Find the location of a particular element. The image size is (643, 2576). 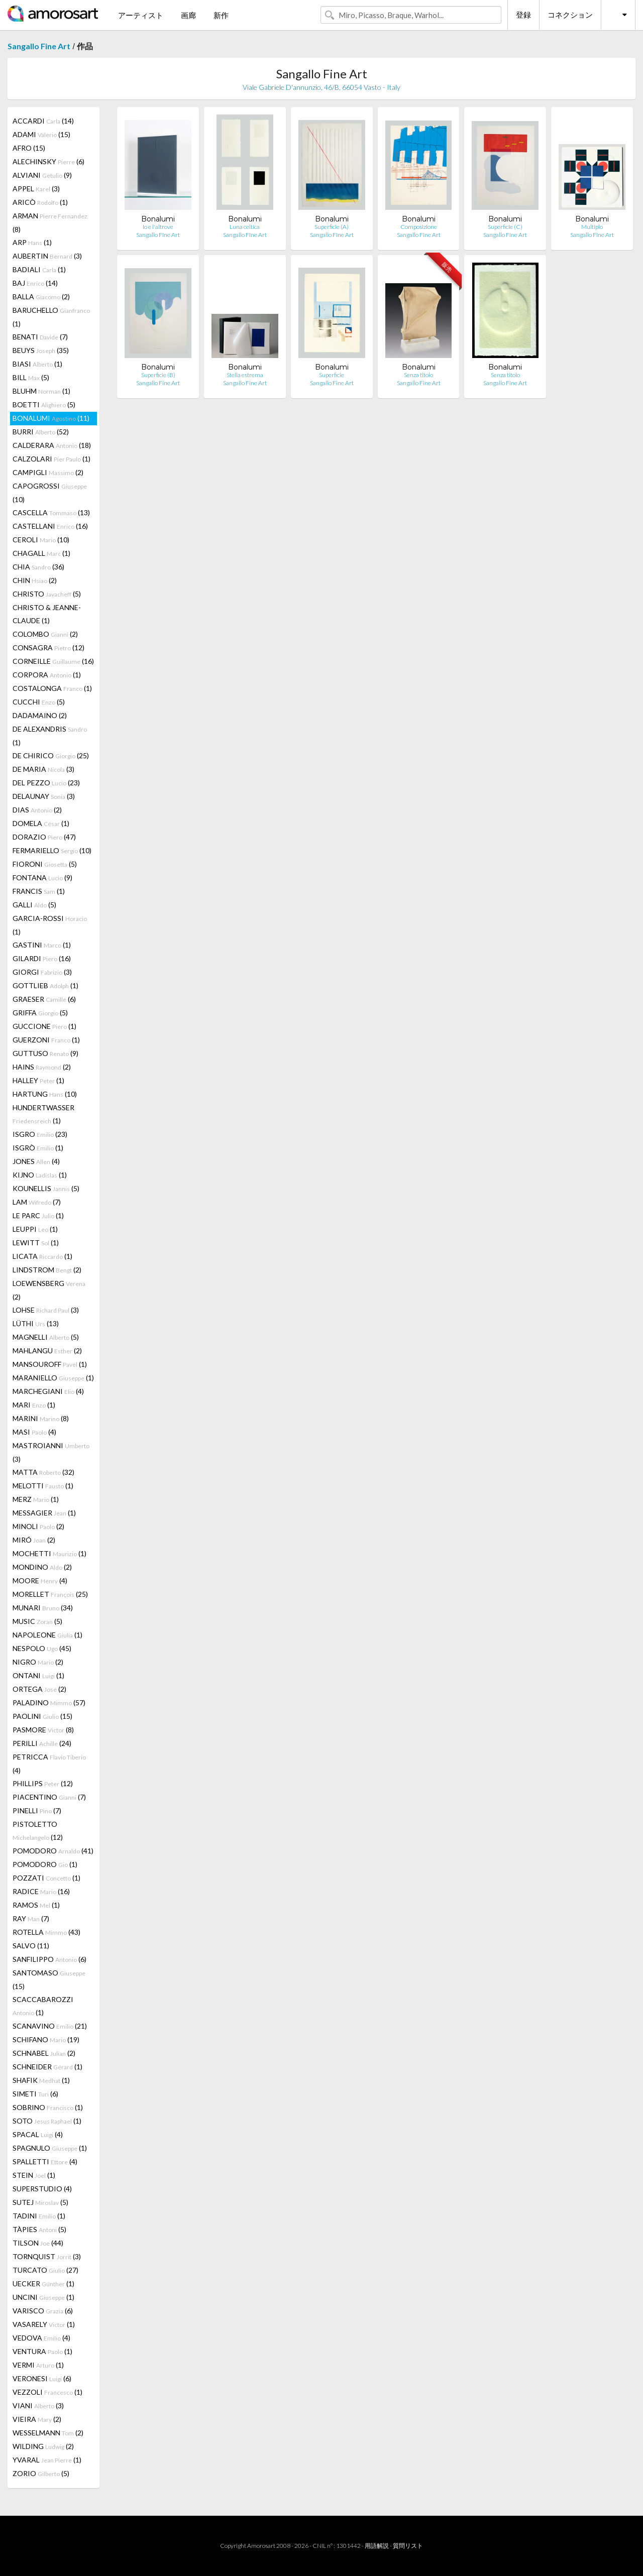

UECKER (1) is located at coordinates (43, 2283).